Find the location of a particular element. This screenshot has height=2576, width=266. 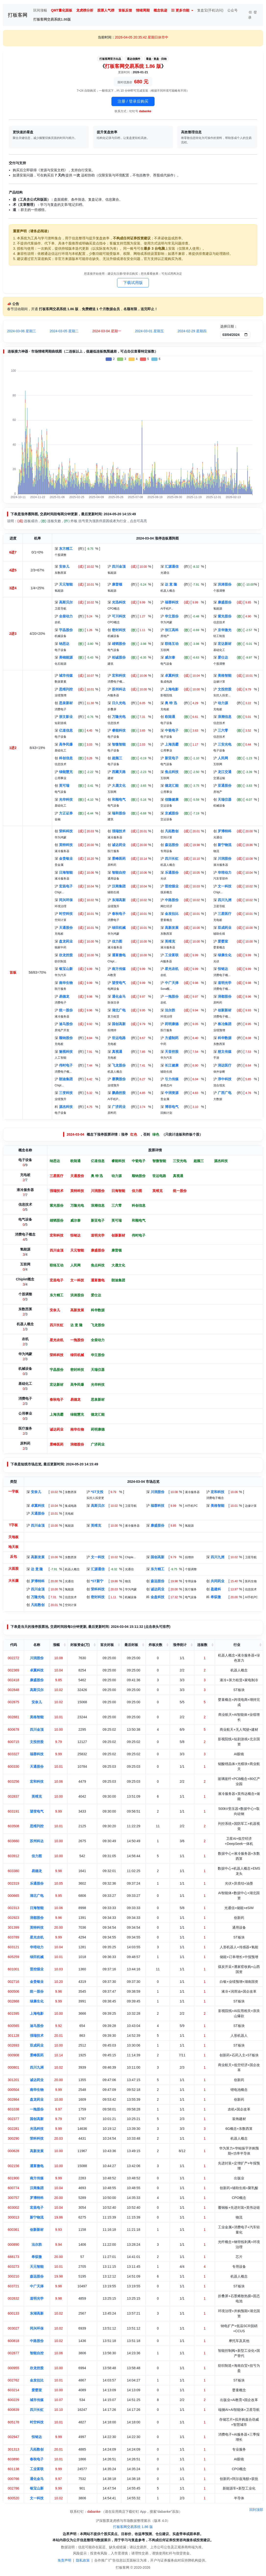

AI服务器 [button] is located at coordinates (113, 695).